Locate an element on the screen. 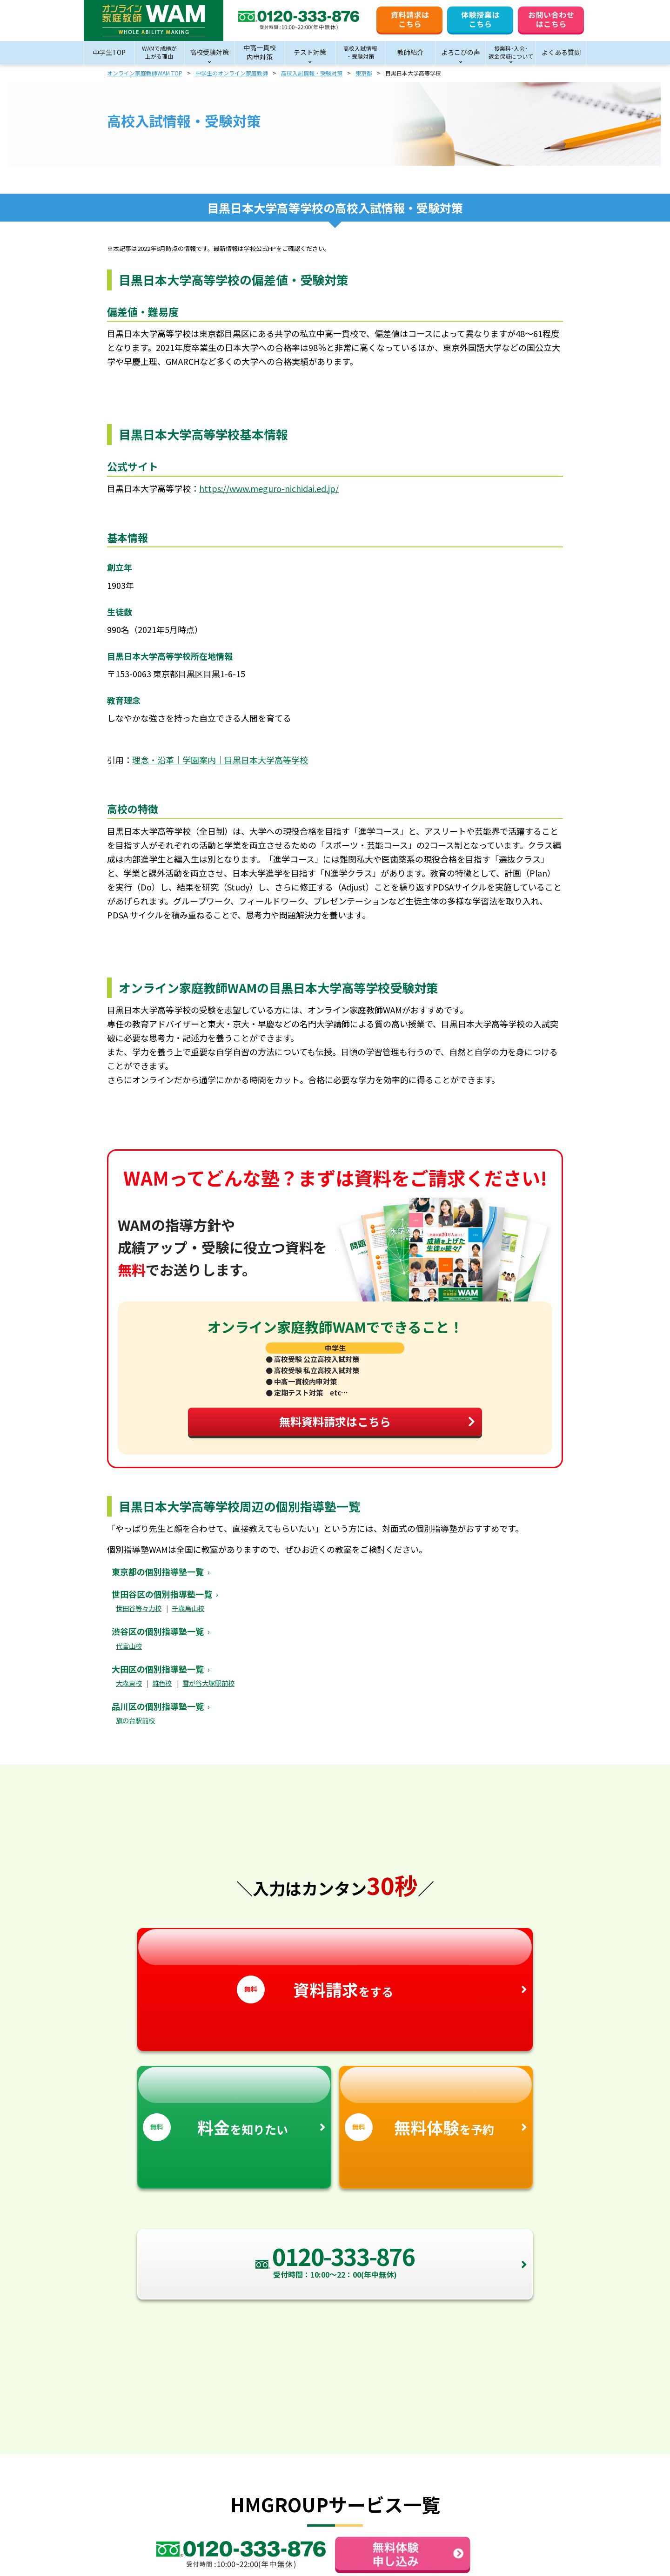 This screenshot has height=2576, width=670. 代官山校 is located at coordinates (129, 1654).